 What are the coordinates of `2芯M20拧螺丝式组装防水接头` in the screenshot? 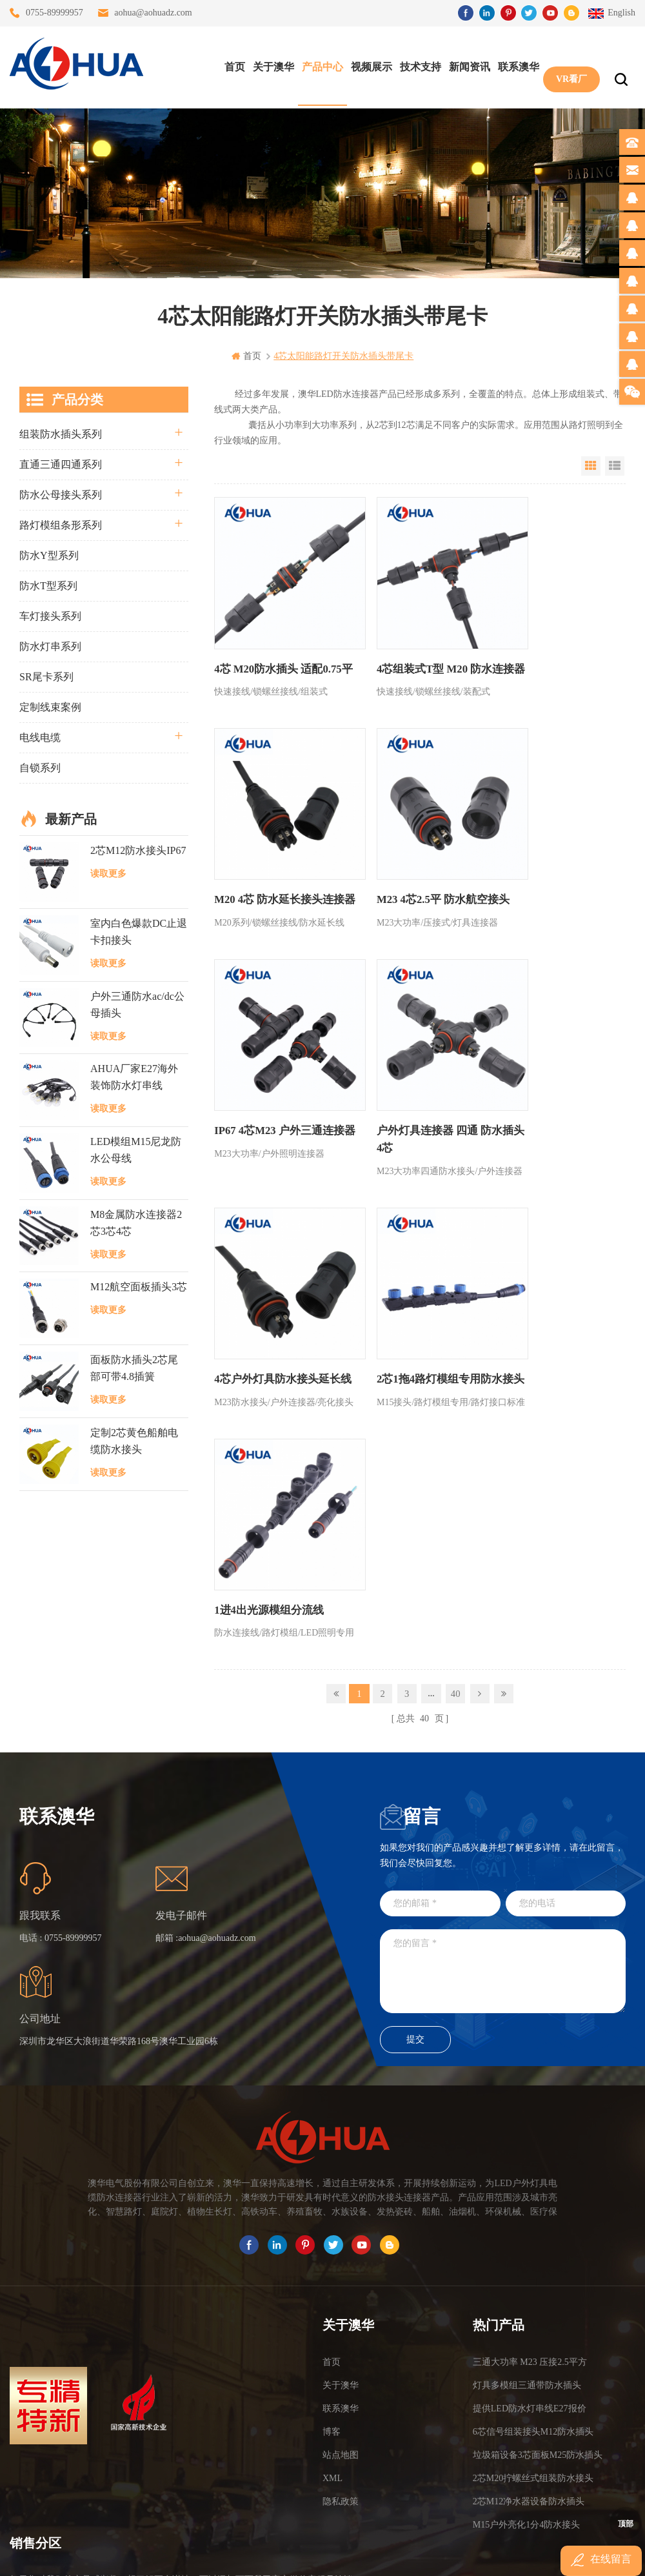 It's located at (533, 2244).